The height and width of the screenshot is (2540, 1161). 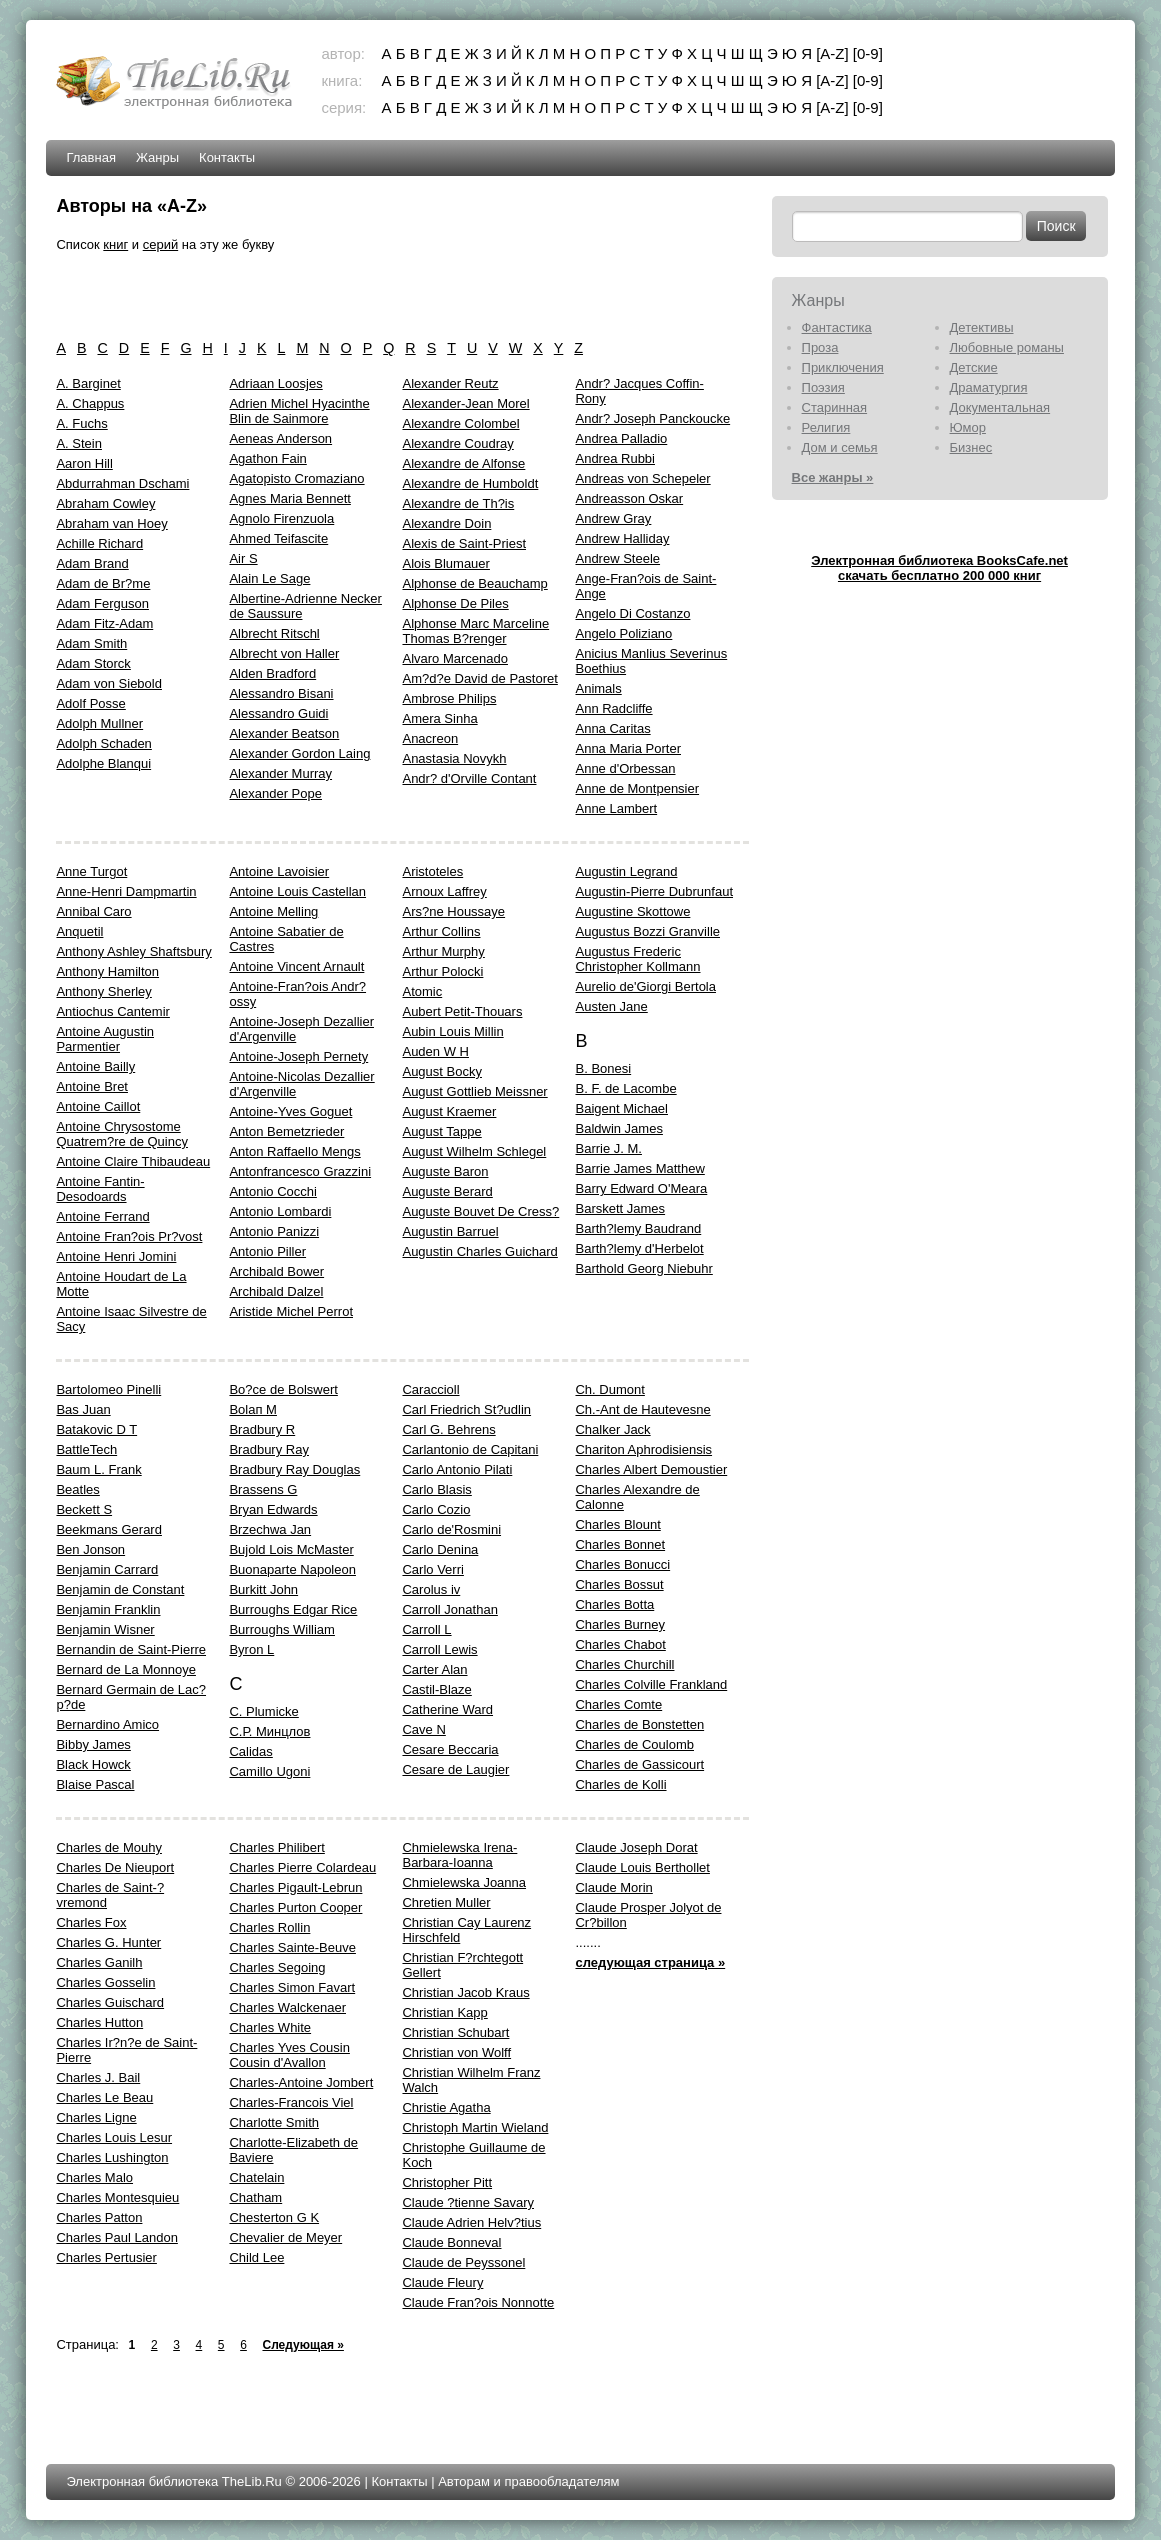 I want to click on Chesterton G K, so click(x=274, y=2217).